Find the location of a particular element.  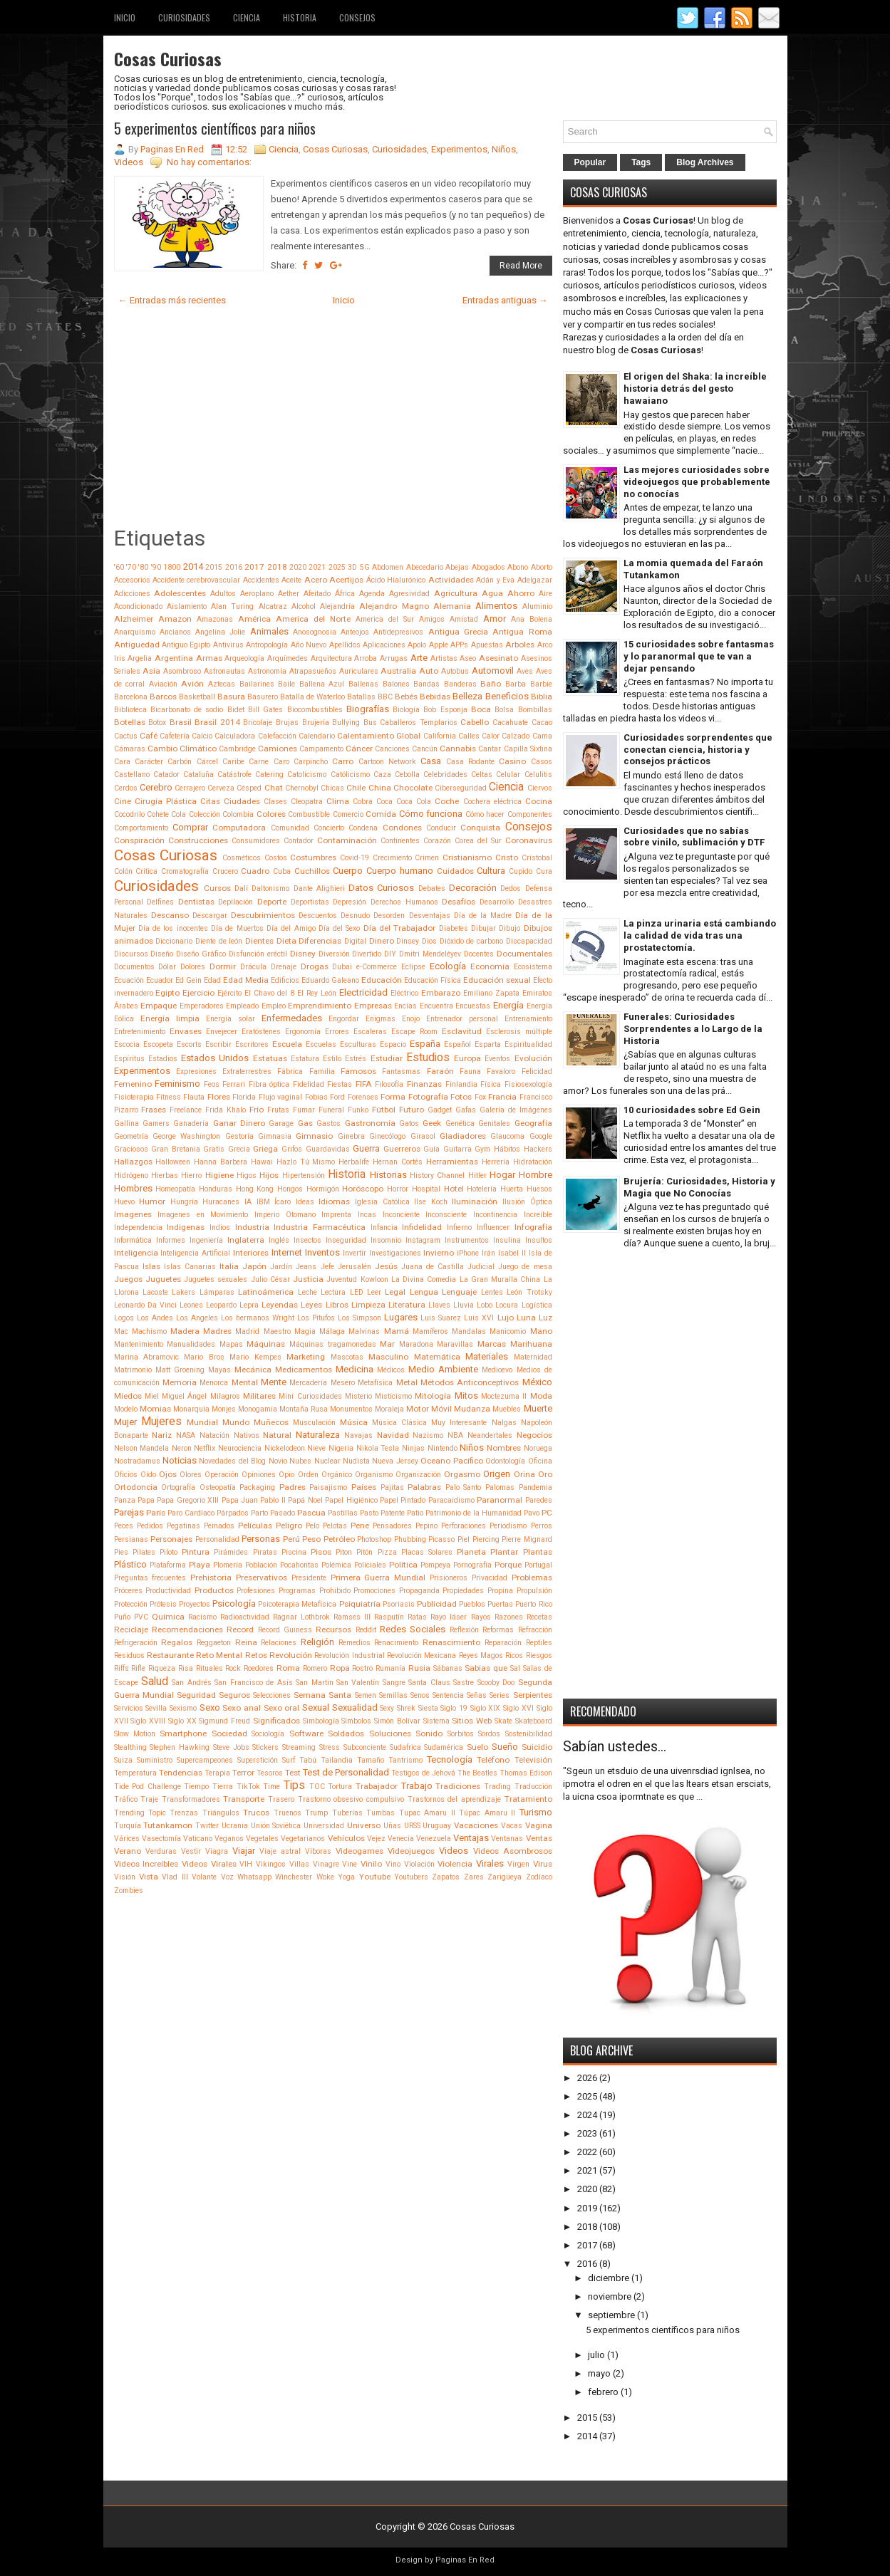

Huracanes is located at coordinates (220, 1201).